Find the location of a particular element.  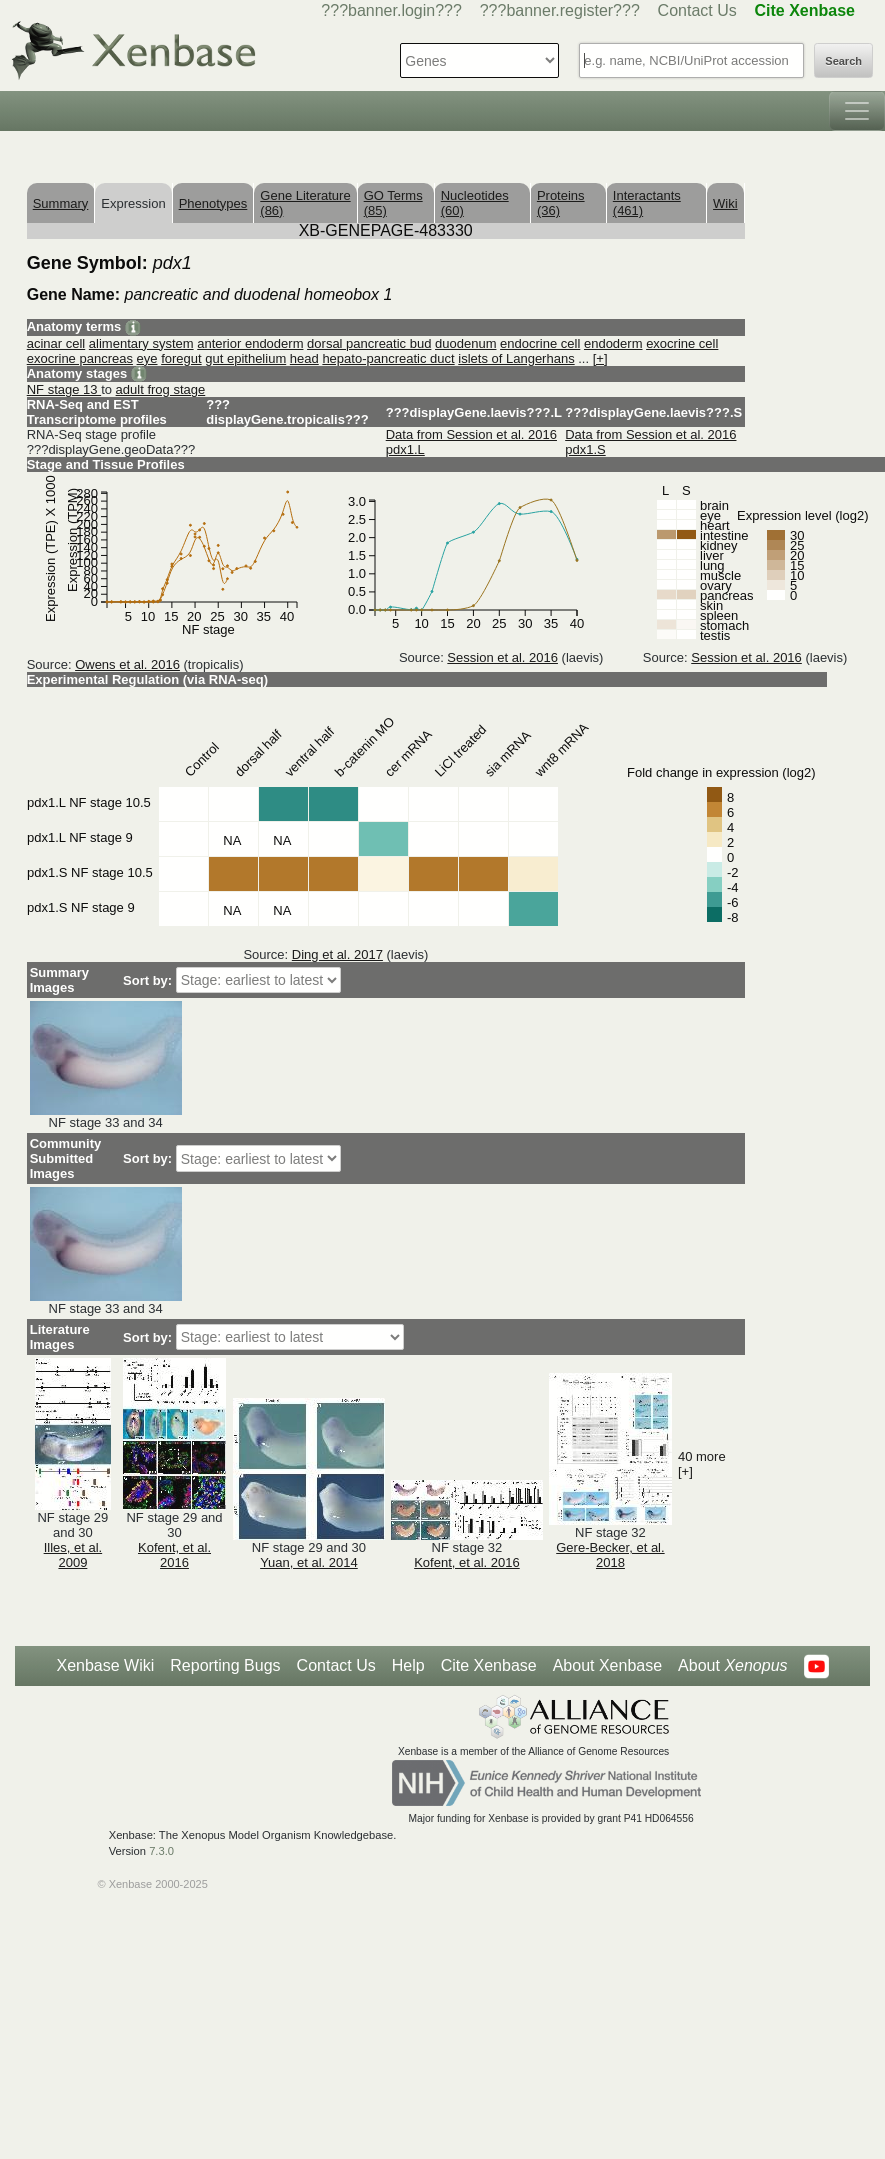

Owens et al. 2016 is located at coordinates (127, 664).